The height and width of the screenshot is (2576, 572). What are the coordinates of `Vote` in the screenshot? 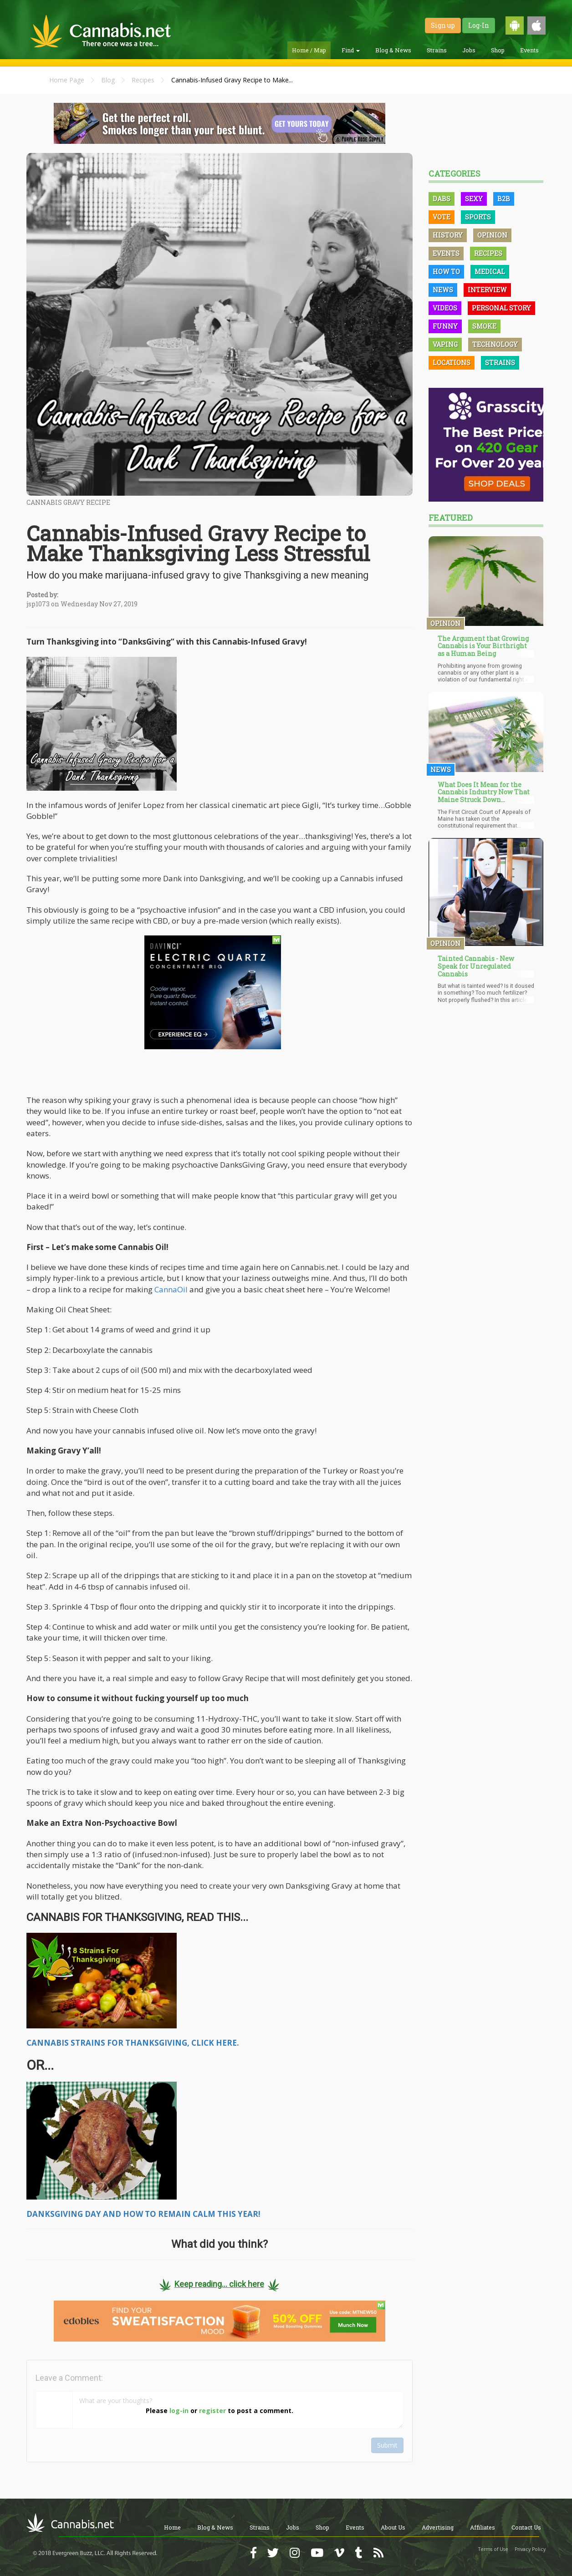 It's located at (441, 217).